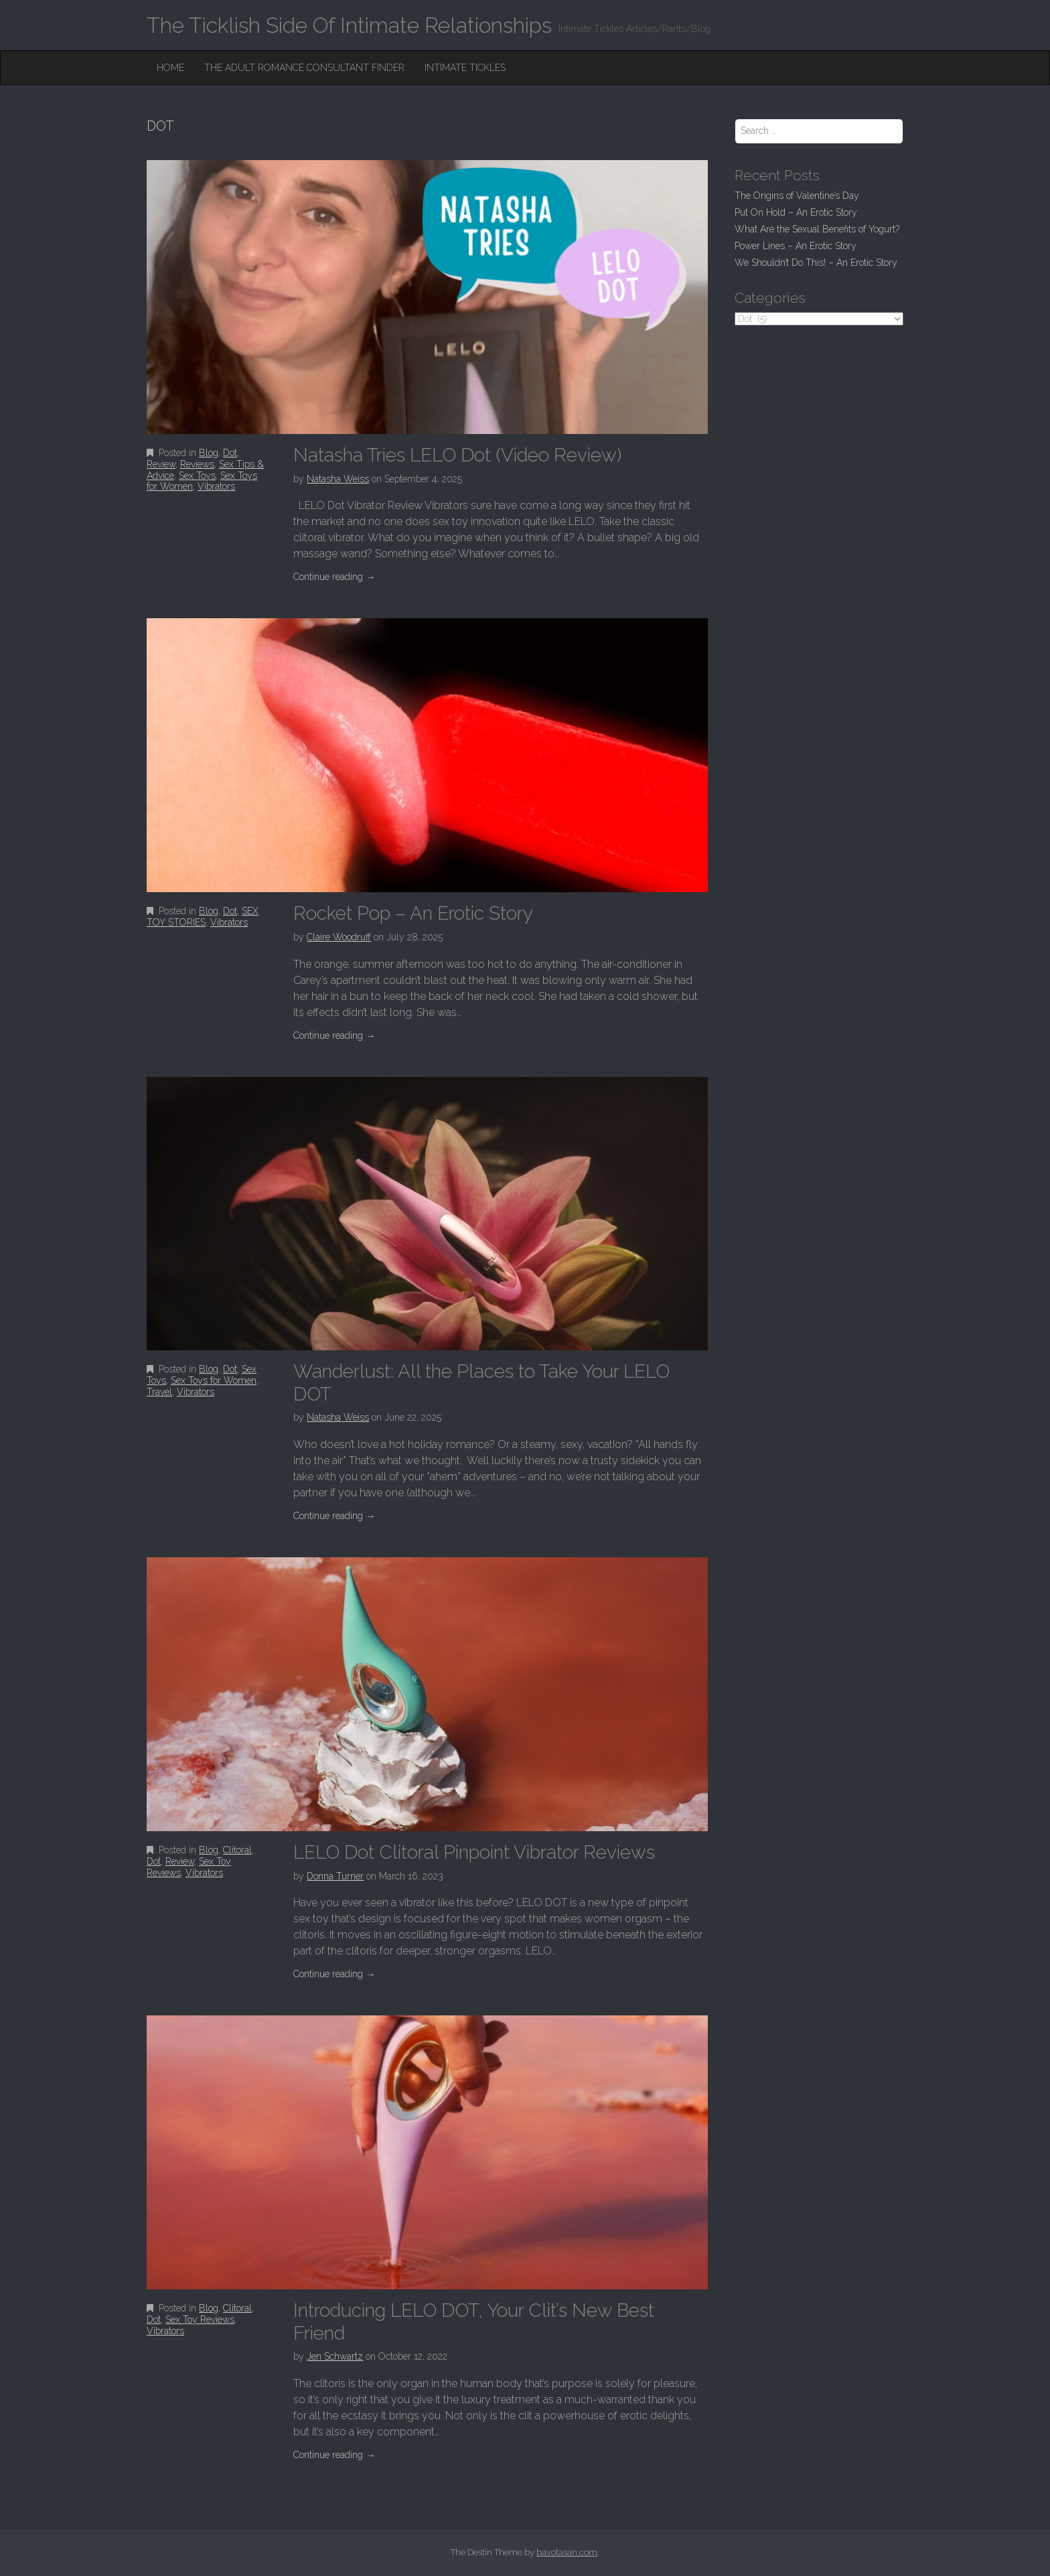 The height and width of the screenshot is (2576, 1050). Describe the element at coordinates (197, 475) in the screenshot. I see `Sex Toys` at that location.